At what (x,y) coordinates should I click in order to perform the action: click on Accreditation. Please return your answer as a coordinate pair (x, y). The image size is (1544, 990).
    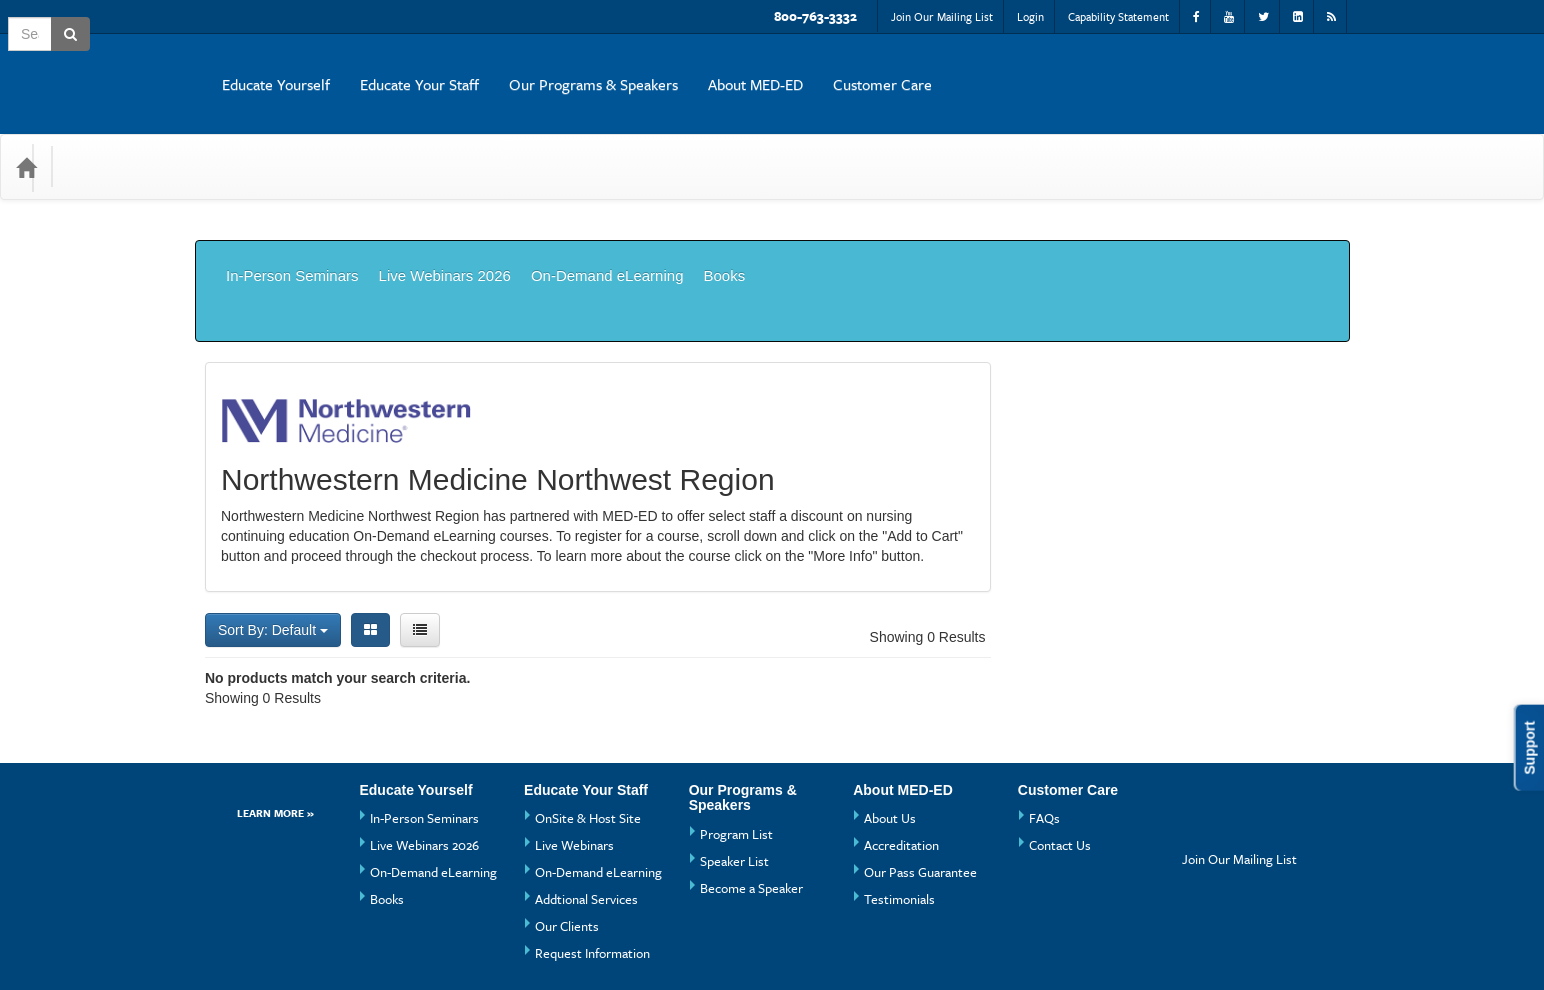
    Looking at the image, I should click on (901, 755).